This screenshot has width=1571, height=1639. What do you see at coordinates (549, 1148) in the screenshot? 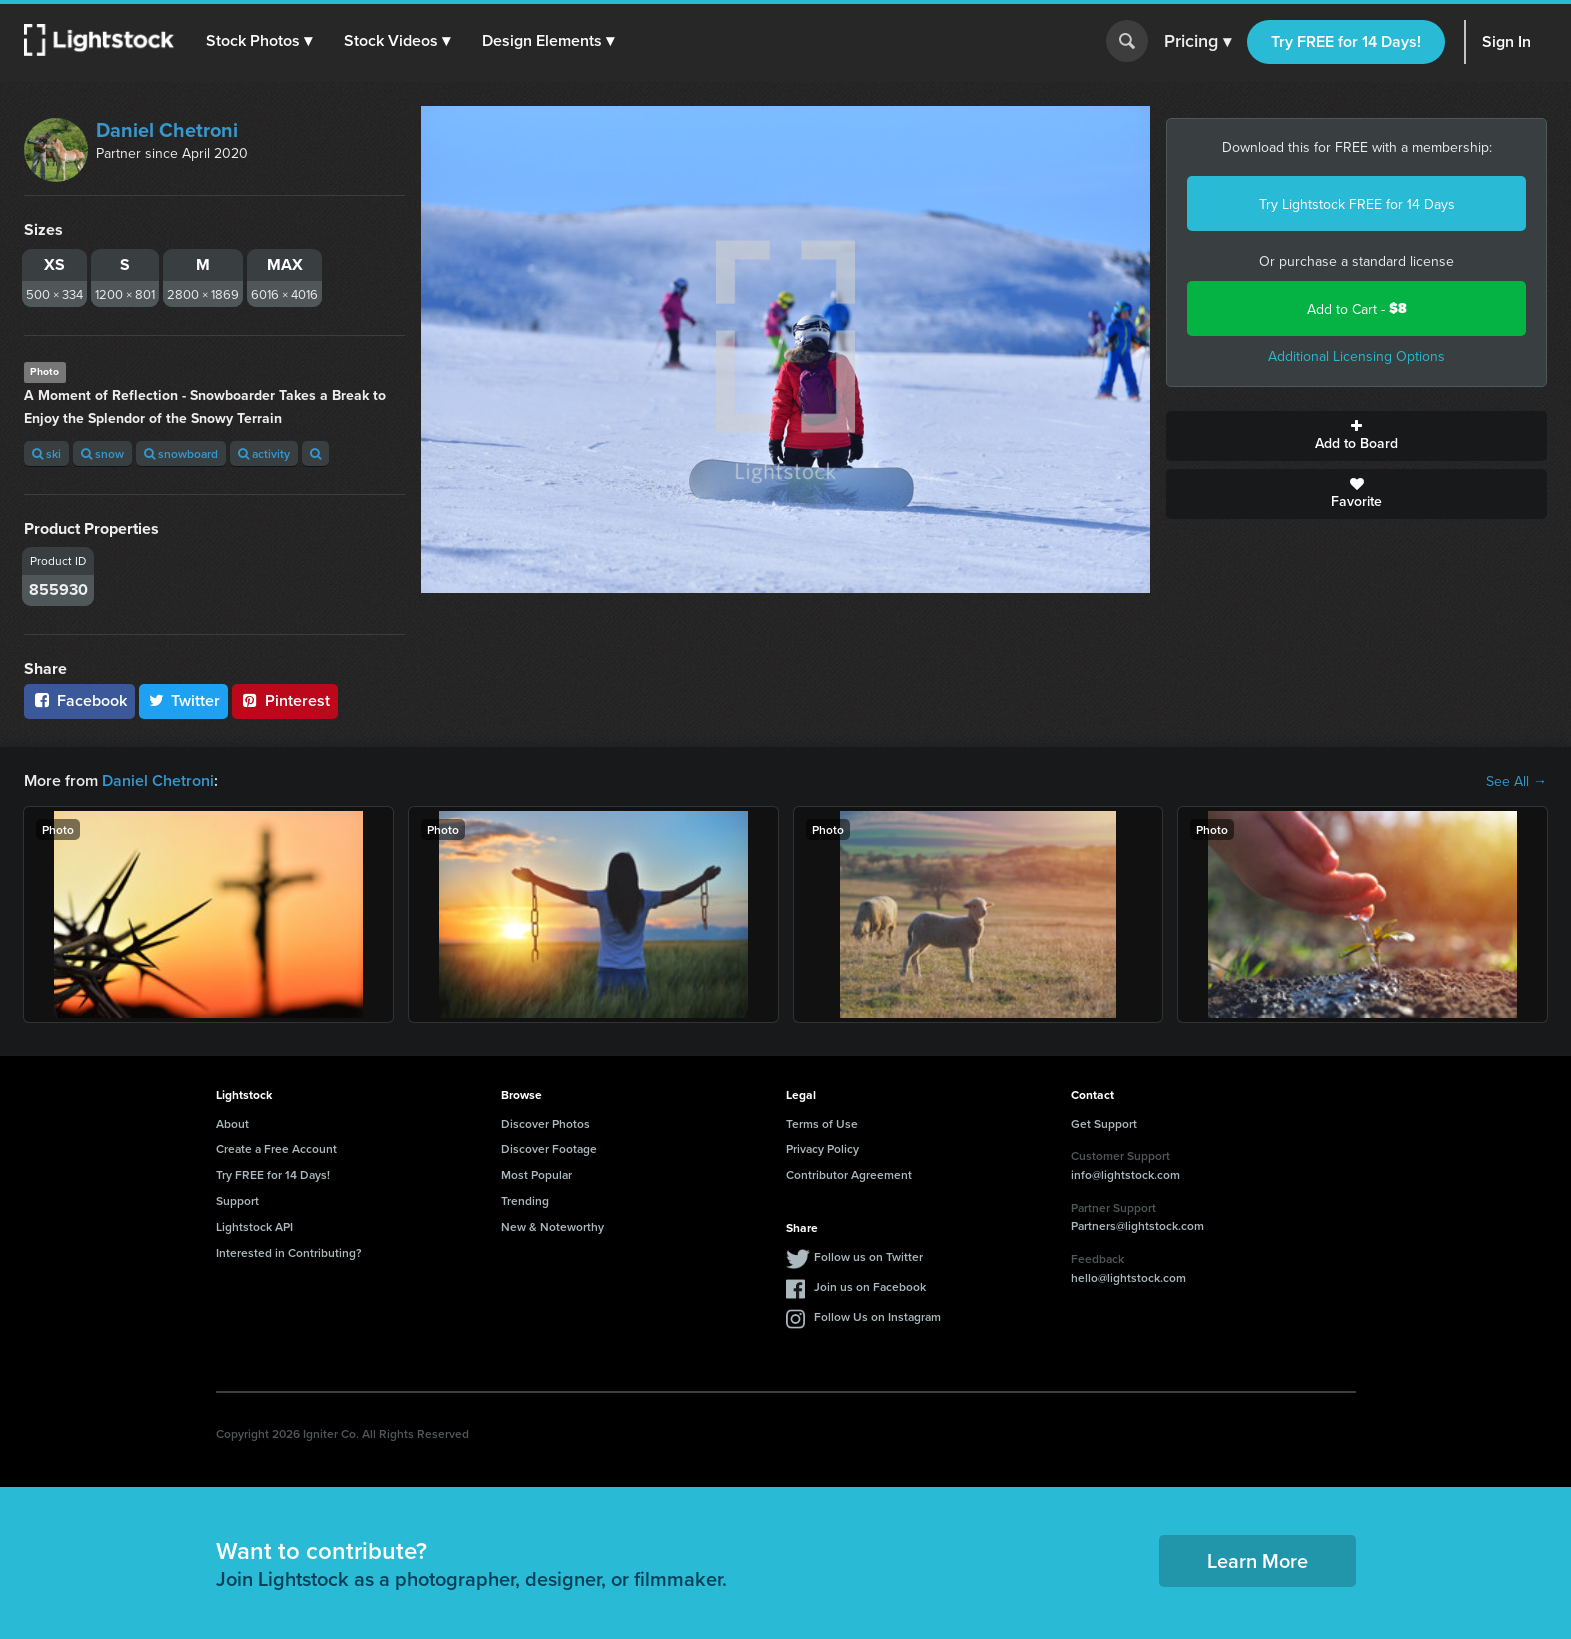
I see `Discover Footage` at bounding box center [549, 1148].